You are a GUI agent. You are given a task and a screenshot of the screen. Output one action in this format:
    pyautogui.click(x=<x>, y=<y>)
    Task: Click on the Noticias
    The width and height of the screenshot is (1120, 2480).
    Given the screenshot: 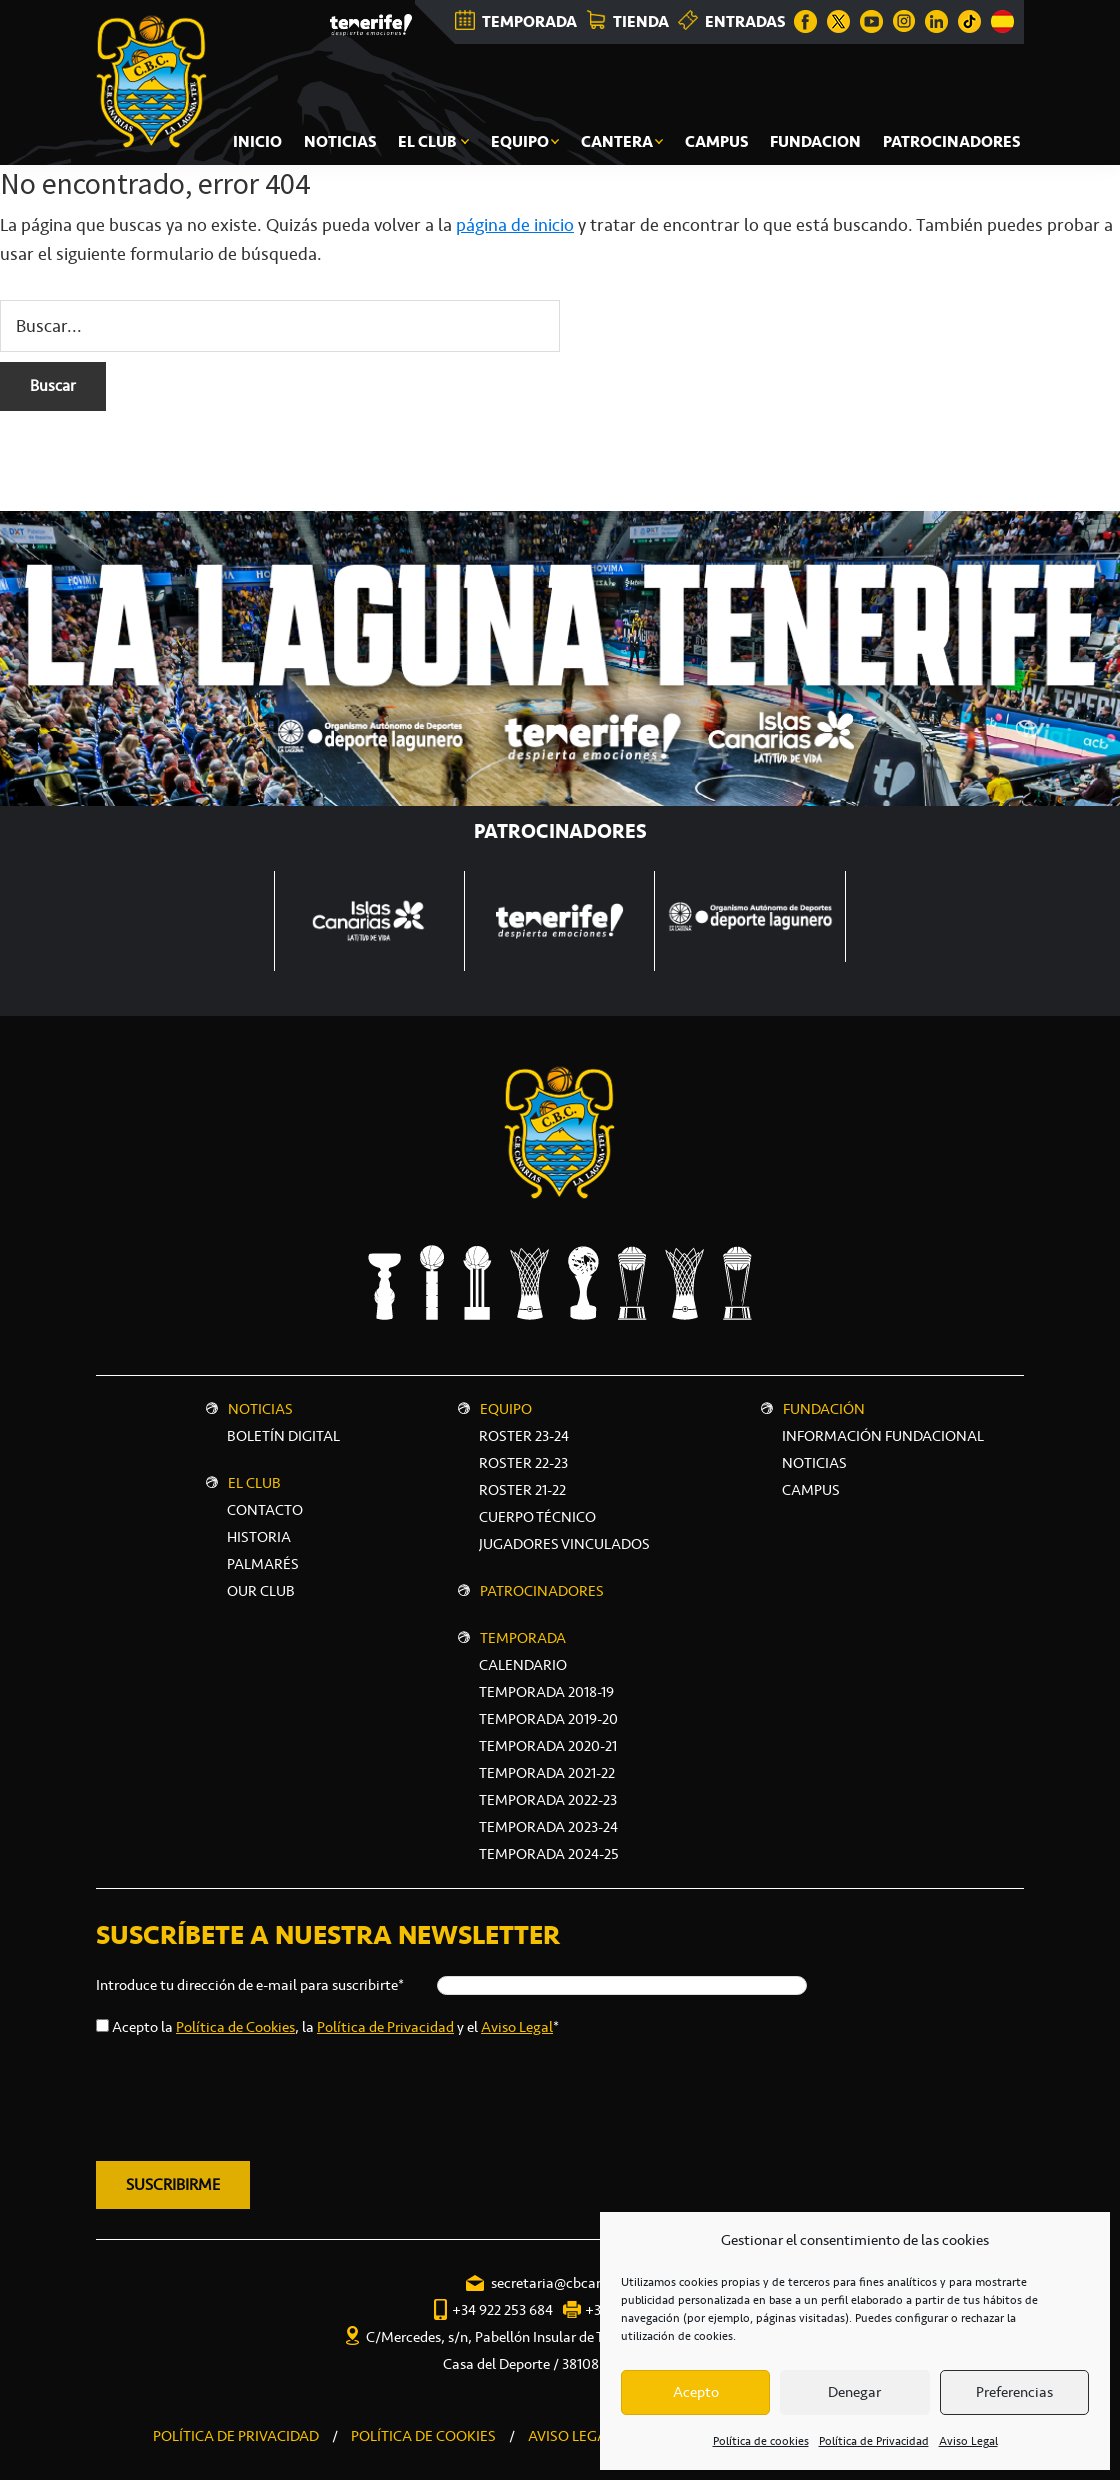 What is the action you would take?
    pyautogui.click(x=260, y=1409)
    